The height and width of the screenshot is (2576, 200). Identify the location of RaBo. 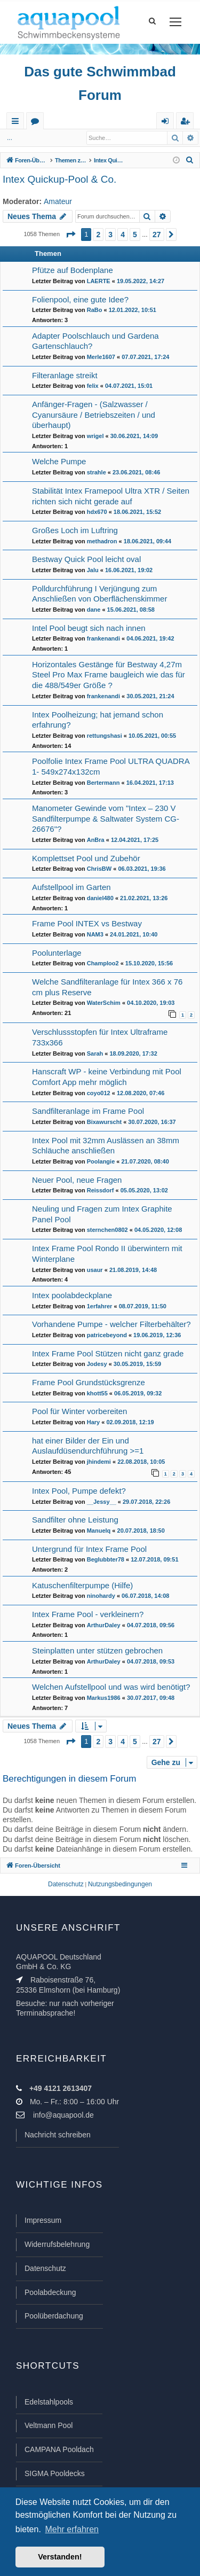
(94, 310).